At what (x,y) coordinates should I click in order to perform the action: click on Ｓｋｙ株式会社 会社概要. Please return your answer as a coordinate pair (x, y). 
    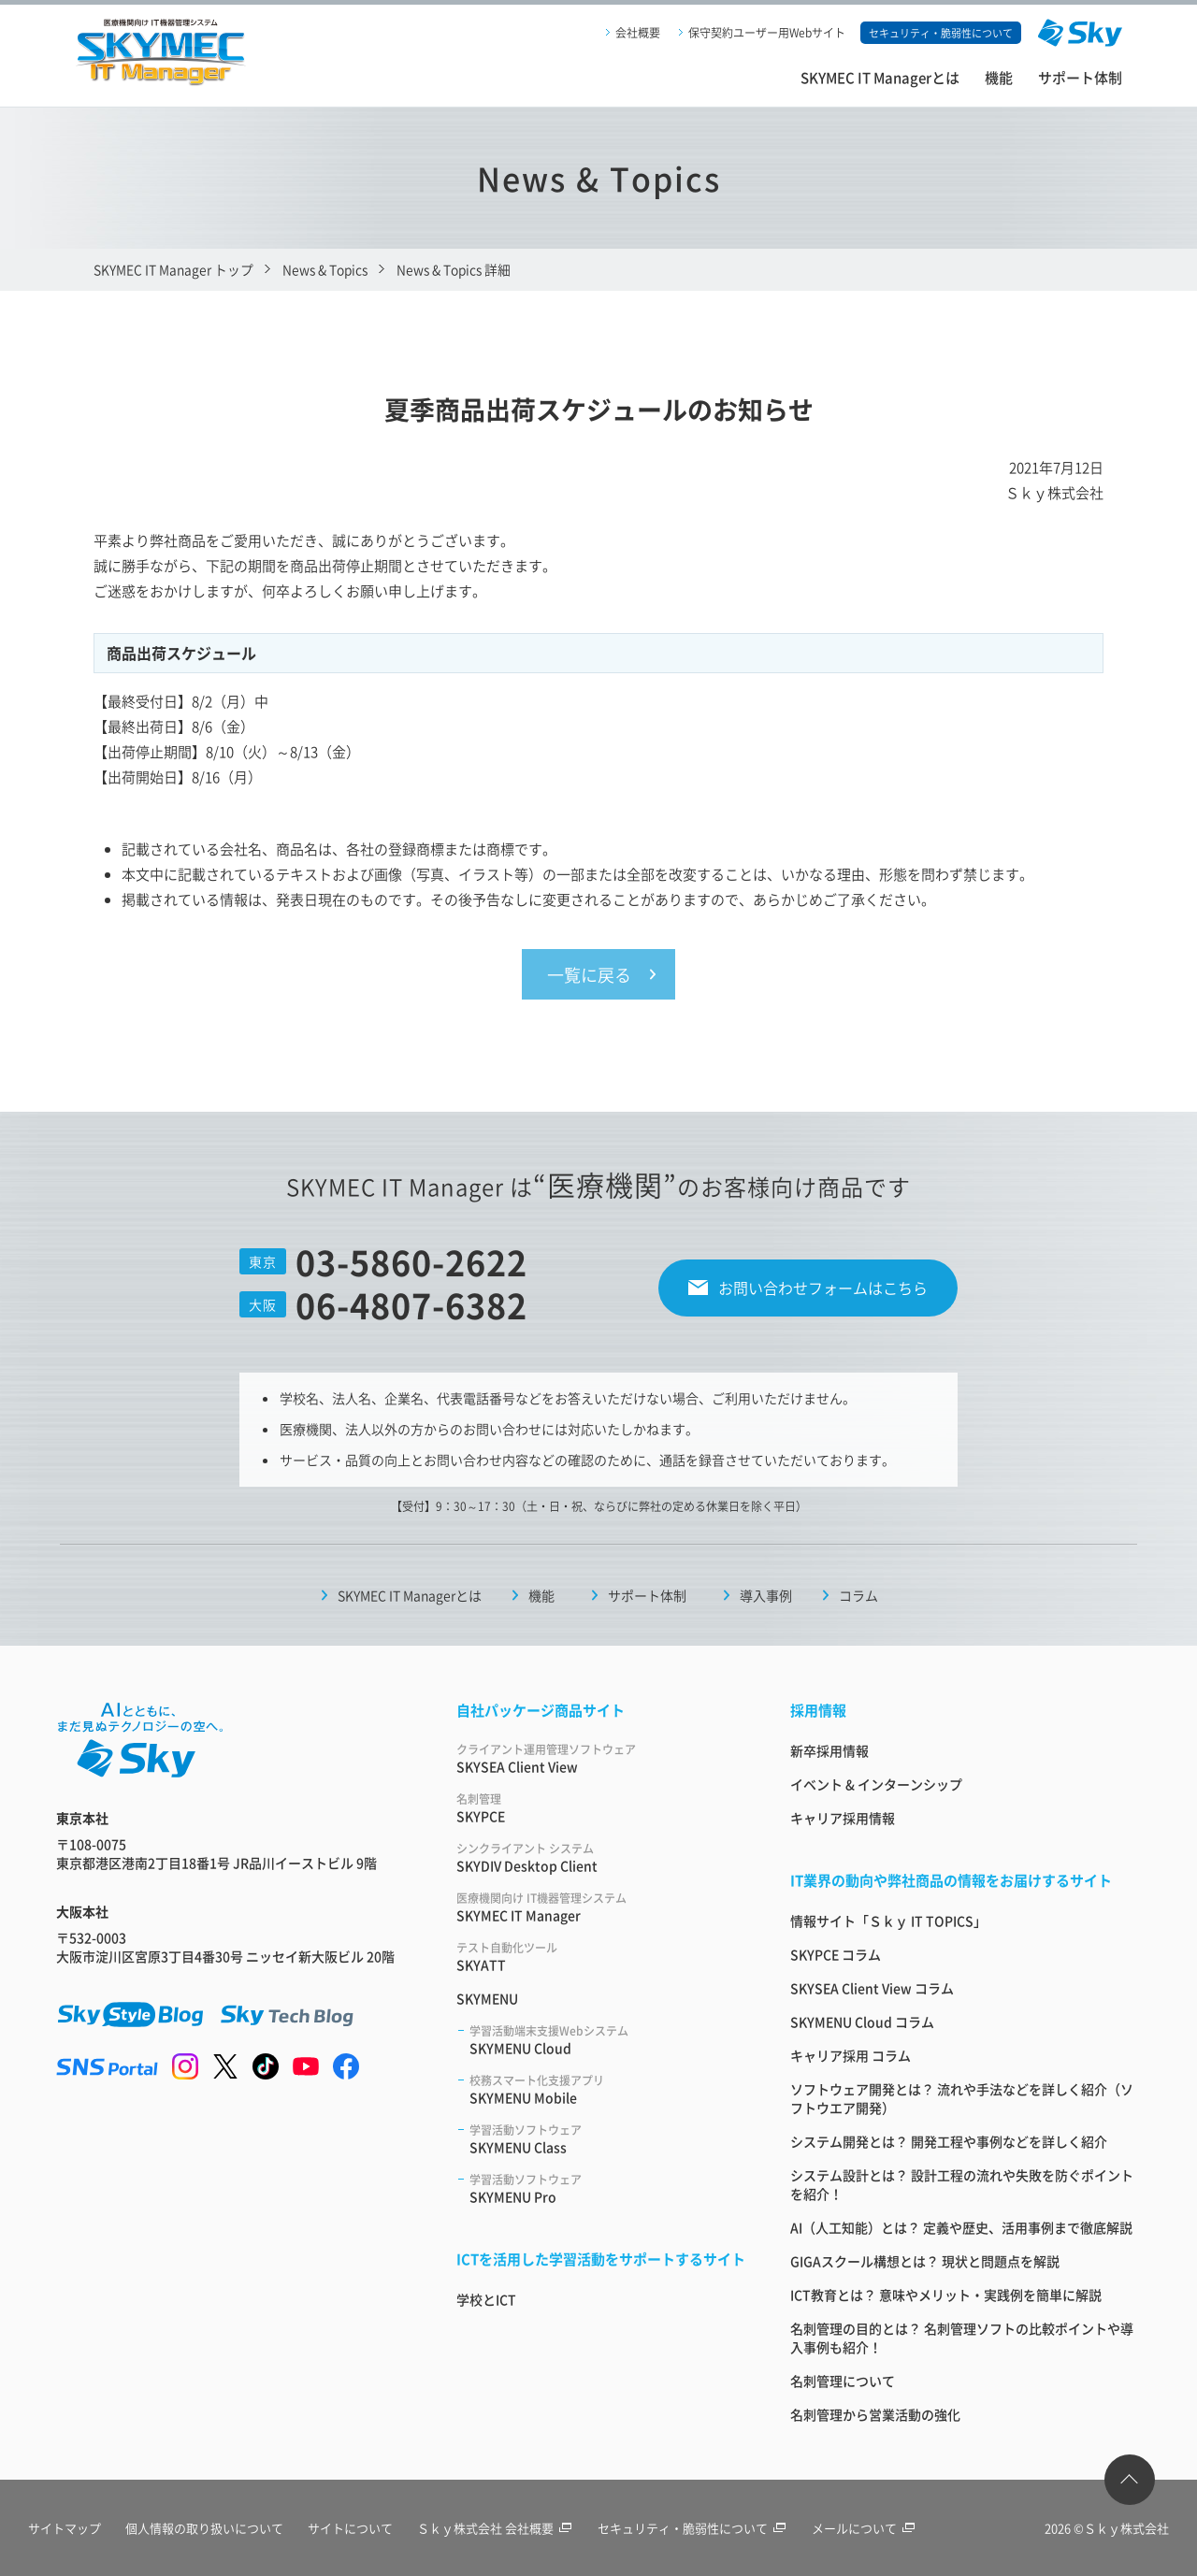
    Looking at the image, I should click on (495, 2528).